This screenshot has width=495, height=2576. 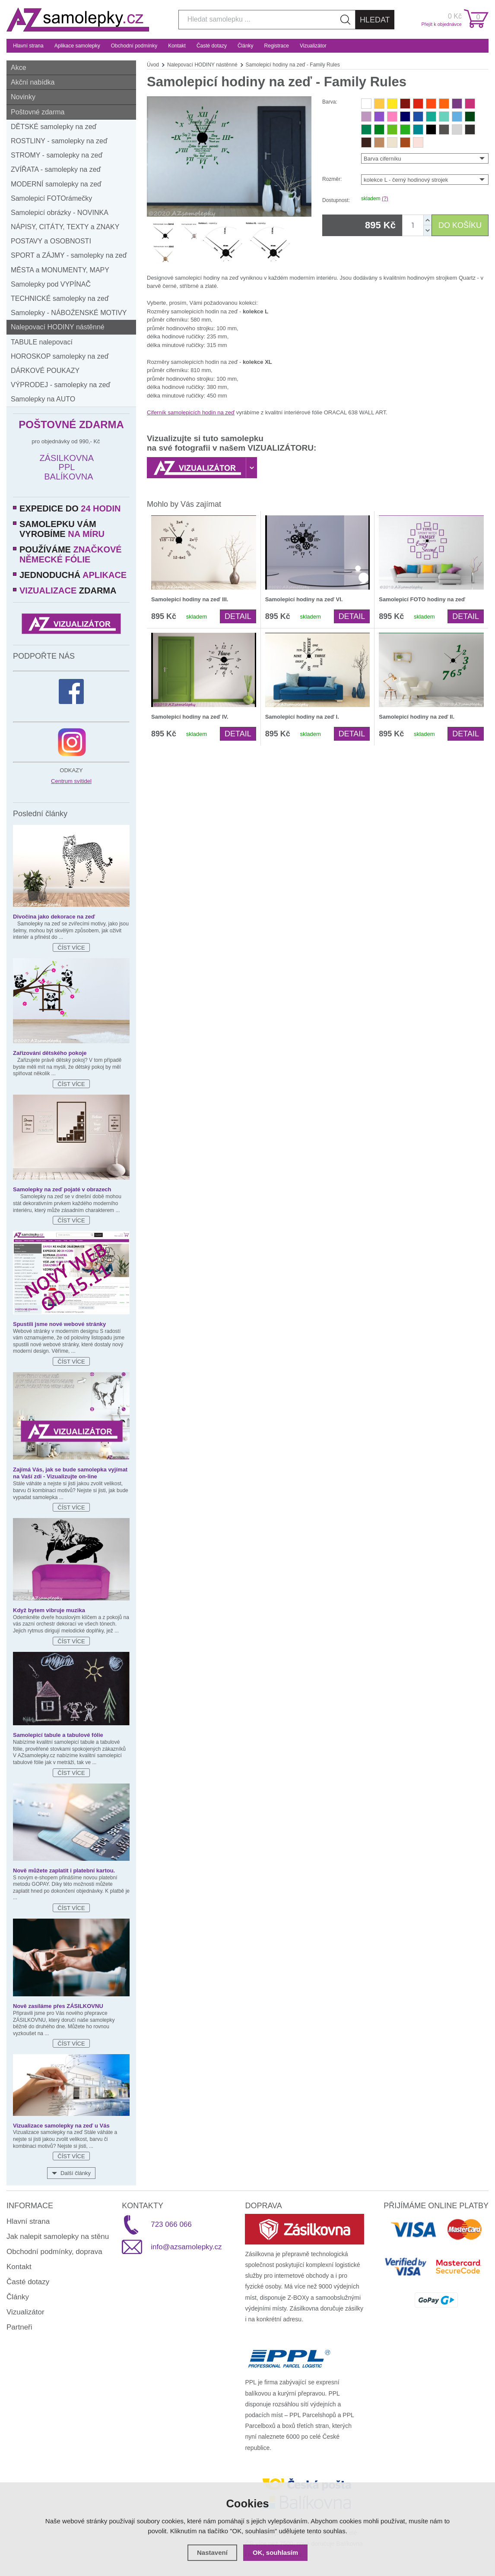 What do you see at coordinates (51, 198) in the screenshot?
I see `Samolepicí FOTOrámečky` at bounding box center [51, 198].